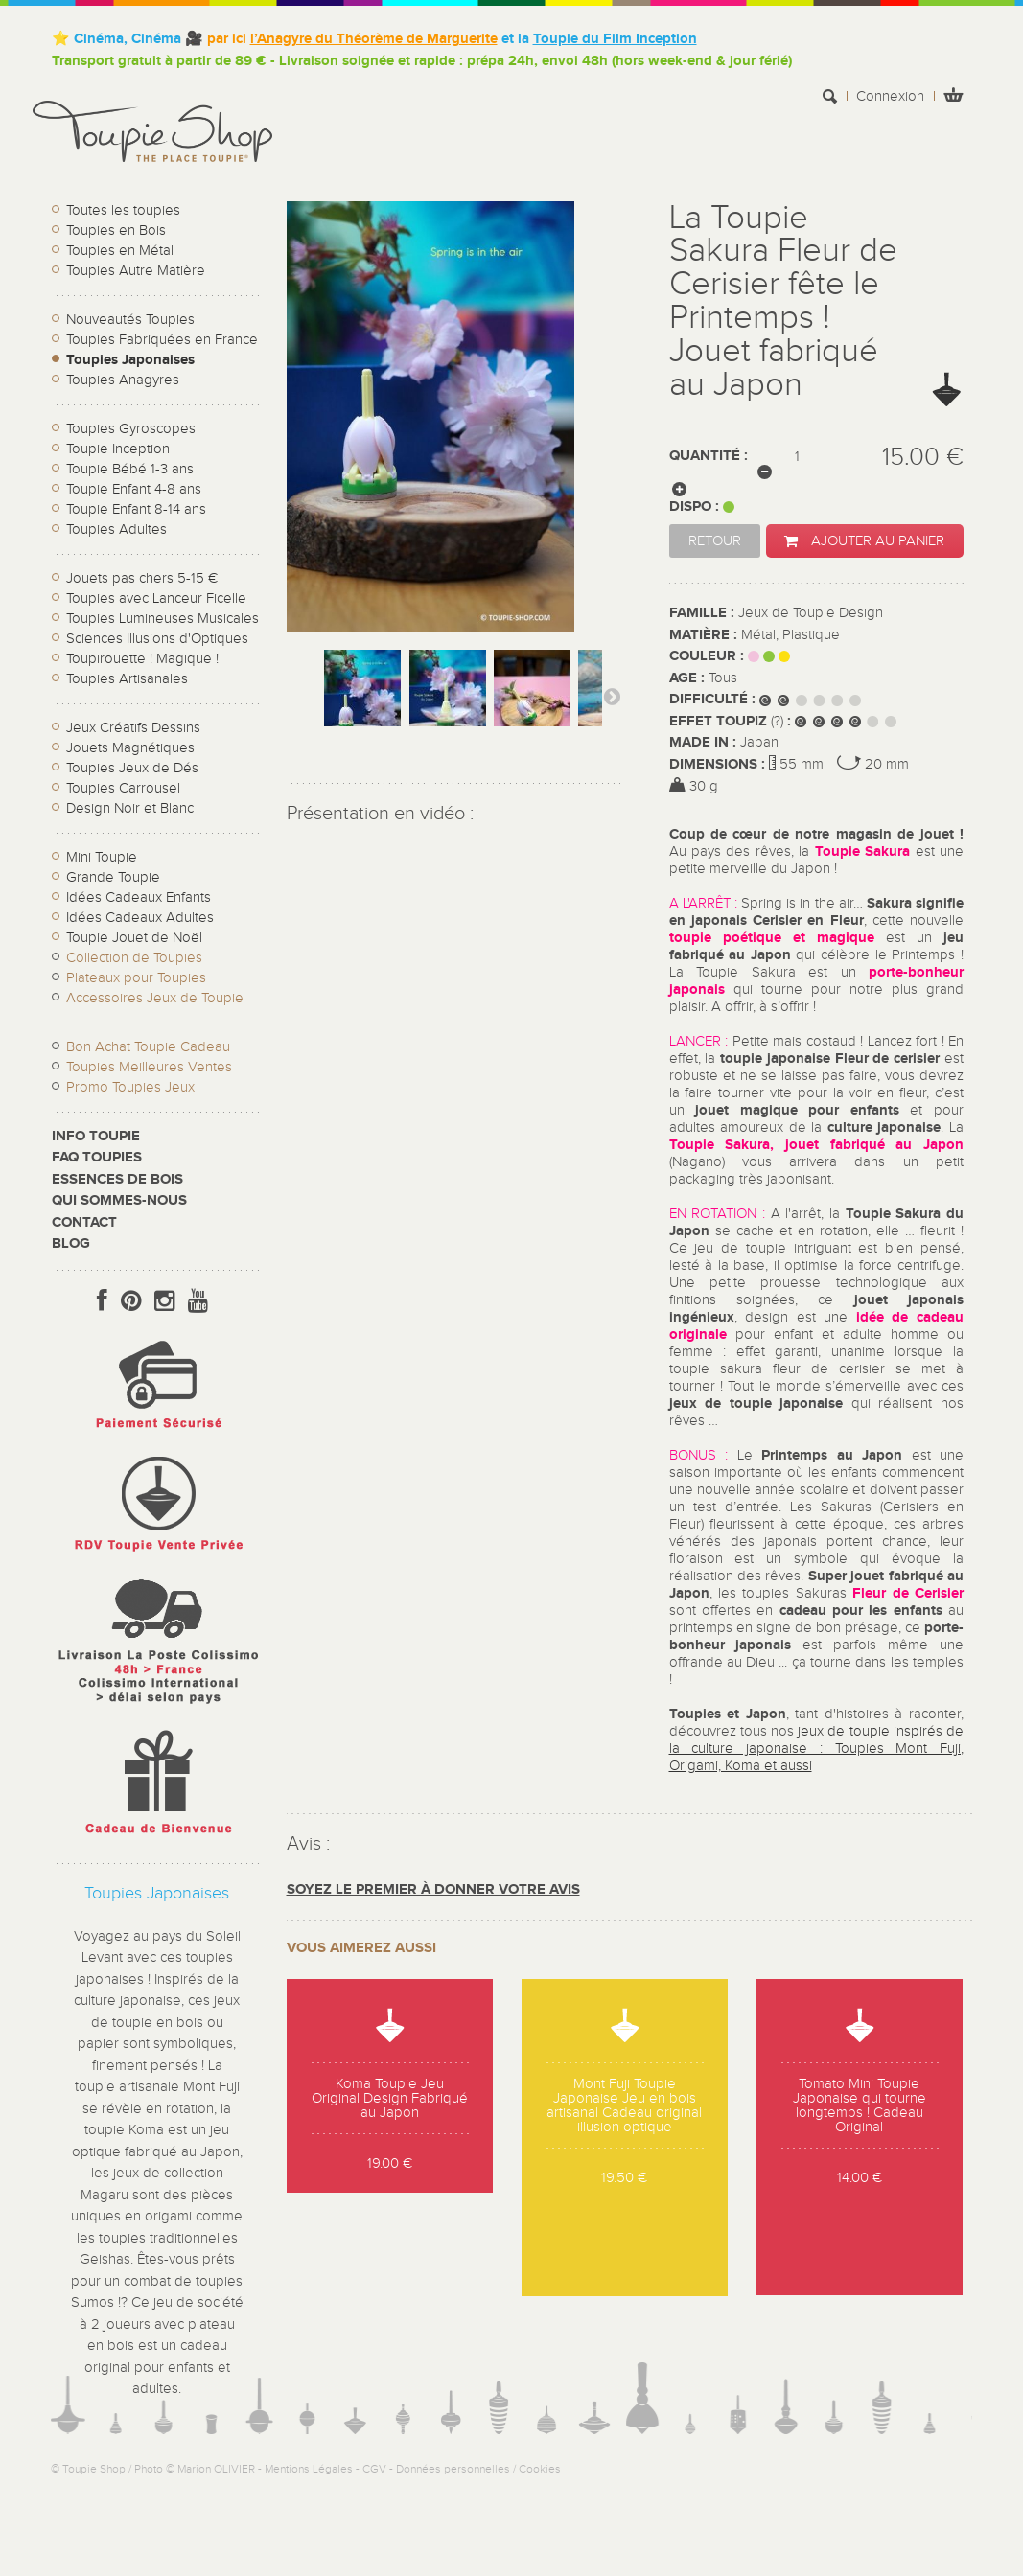 The height and width of the screenshot is (2576, 1023). What do you see at coordinates (131, 429) in the screenshot?
I see `Toupies Gyroscopes` at bounding box center [131, 429].